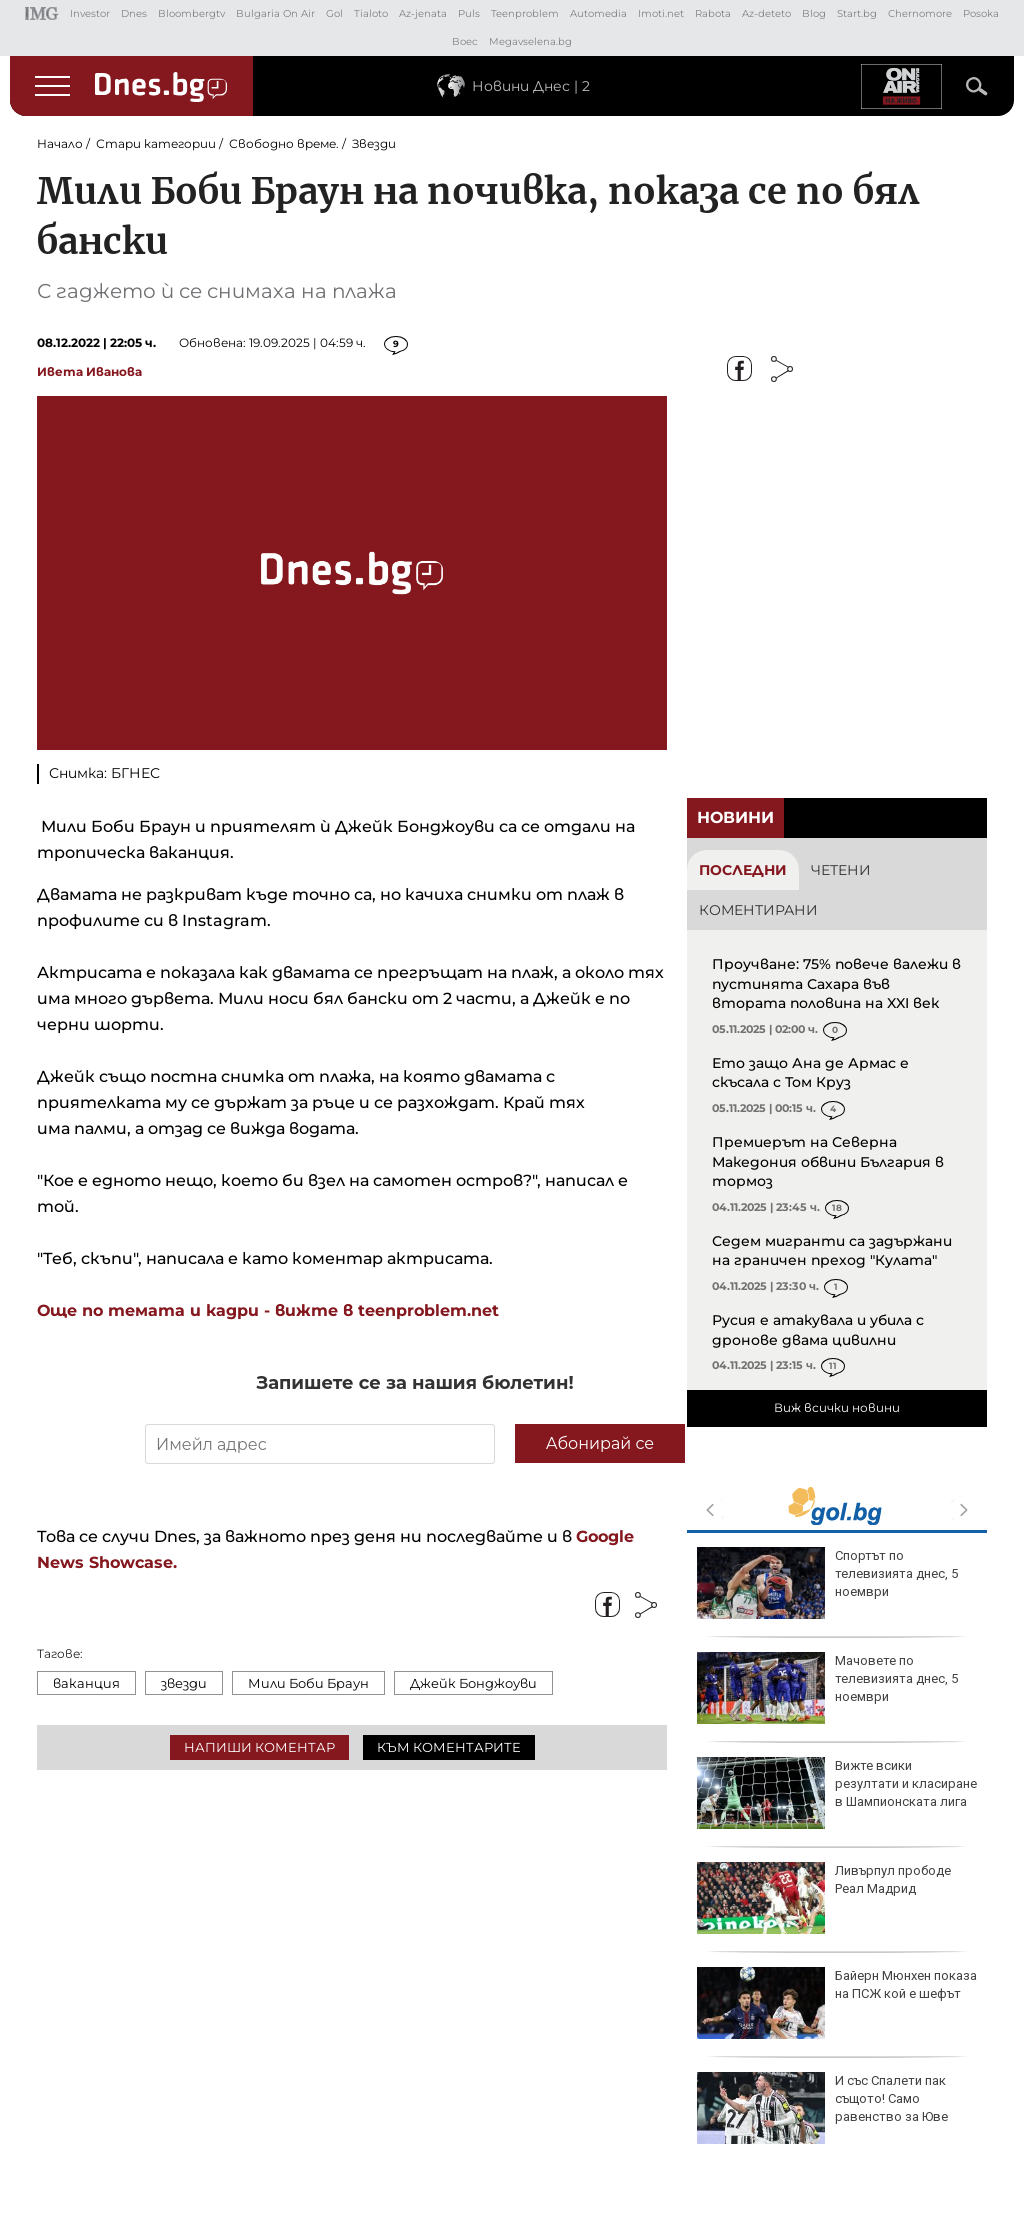 This screenshot has height=2218, width=1024. What do you see at coordinates (42, 13) in the screenshot?
I see `IMG` at bounding box center [42, 13].